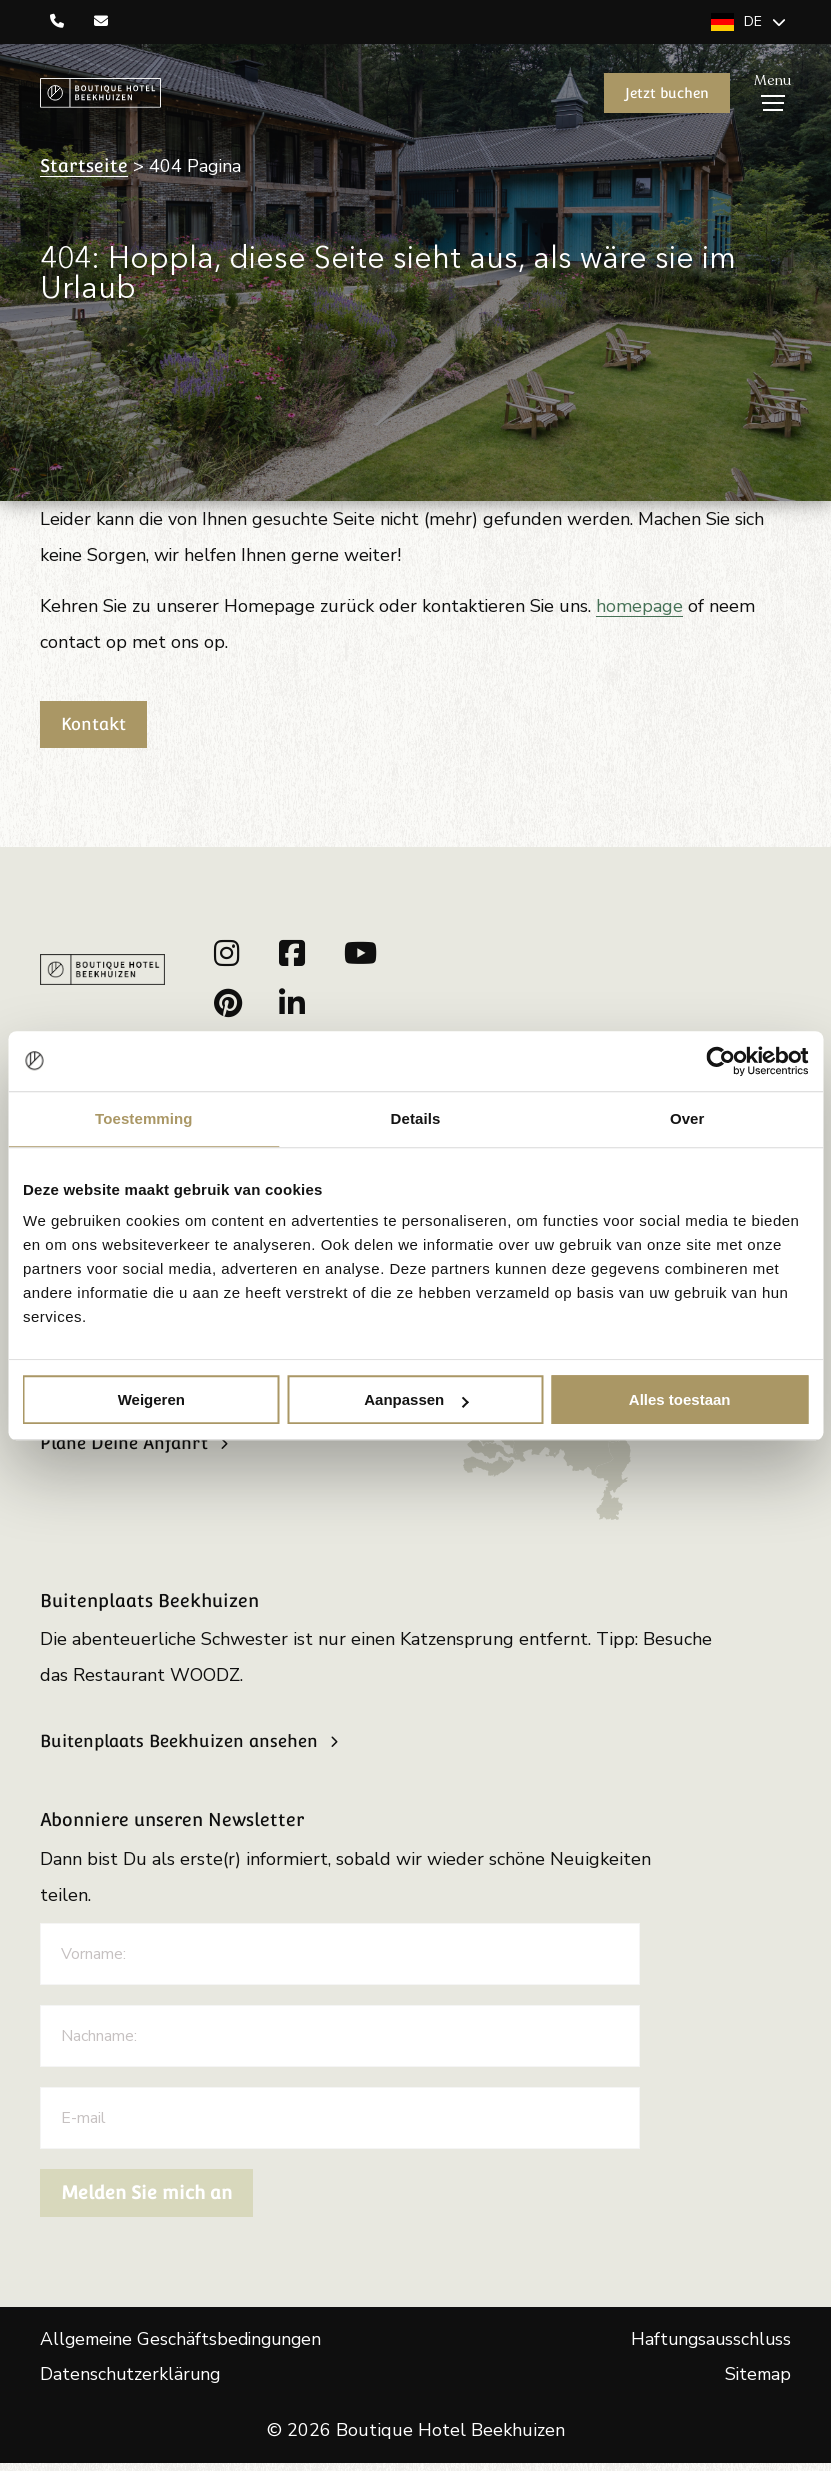 The width and height of the screenshot is (831, 2471). I want to click on [Cookiebot van Usercentrics - opent in een nieuw venster], so click(720, 1061).